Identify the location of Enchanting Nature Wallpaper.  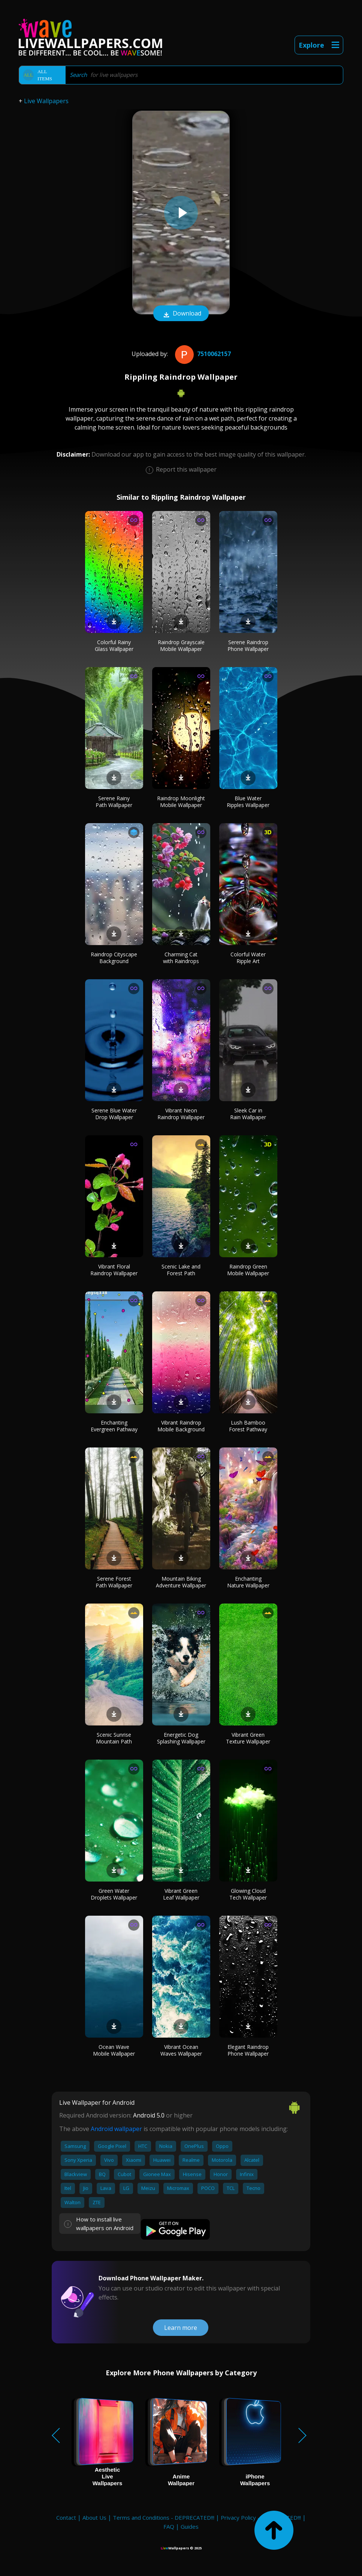
(248, 1582).